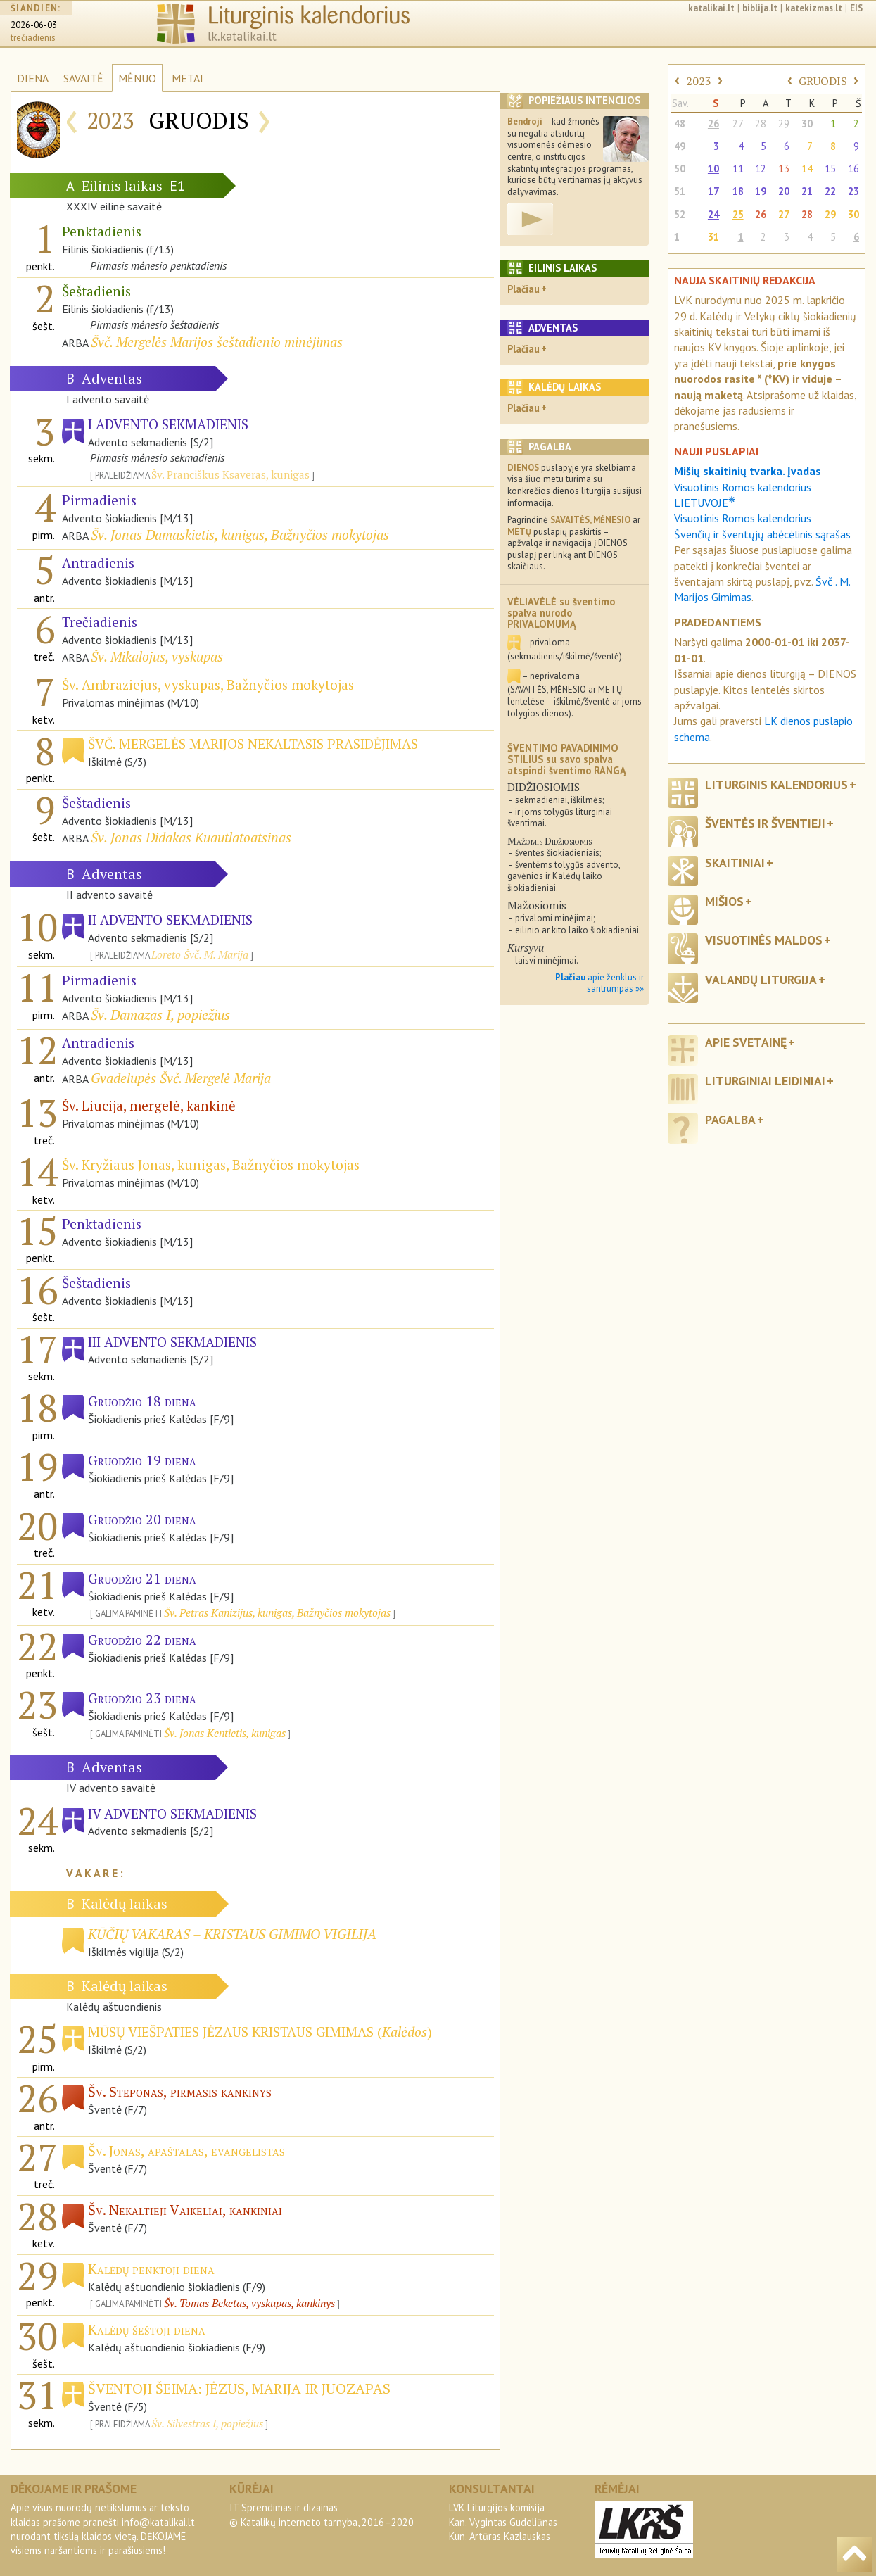  I want to click on 49, so click(679, 146).